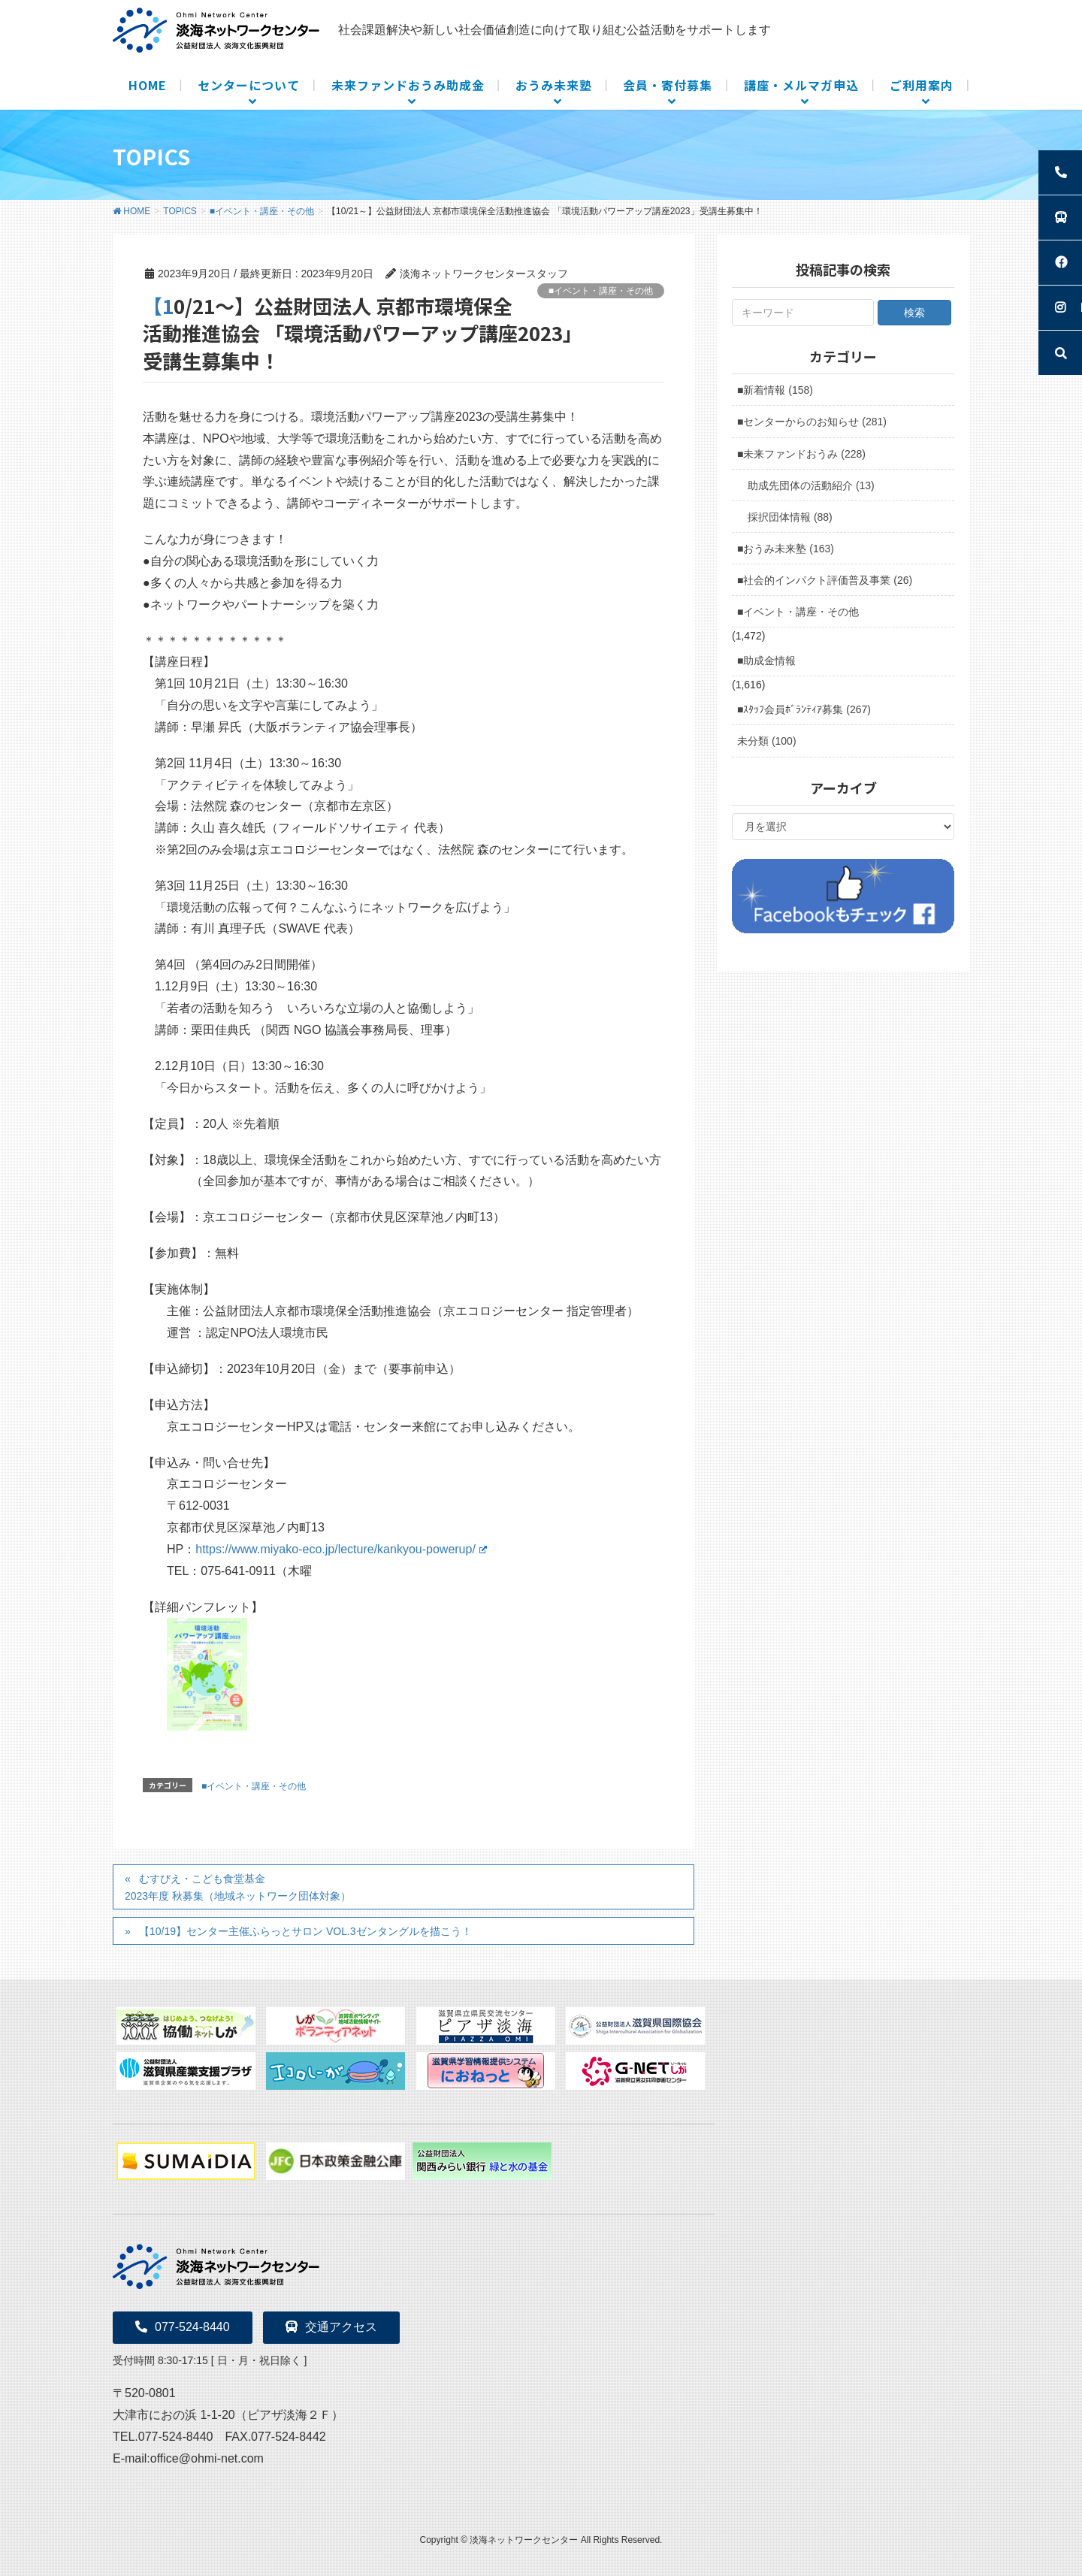 The height and width of the screenshot is (2576, 1082). Describe the element at coordinates (340, 1549) in the screenshot. I see `https://www.miyako-eco.jp/lecture/kankyou-powerup/` at that location.